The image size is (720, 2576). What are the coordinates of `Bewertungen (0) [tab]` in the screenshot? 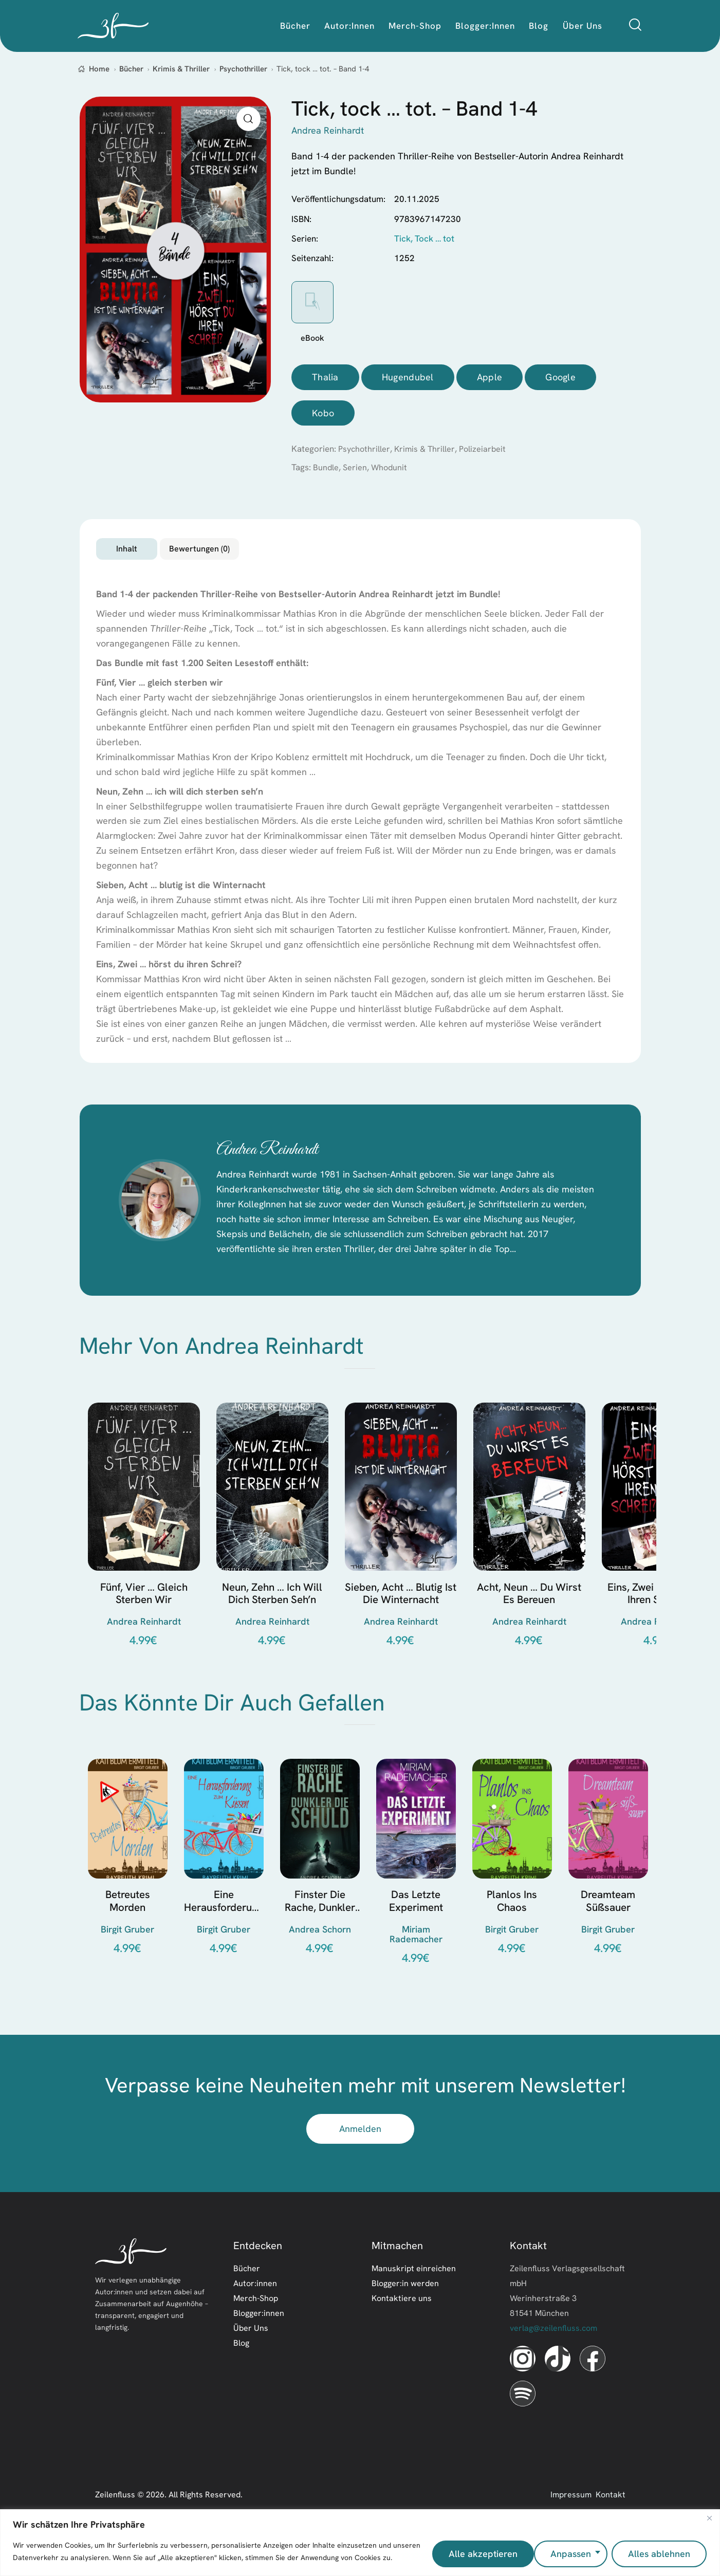 It's located at (313, 557).